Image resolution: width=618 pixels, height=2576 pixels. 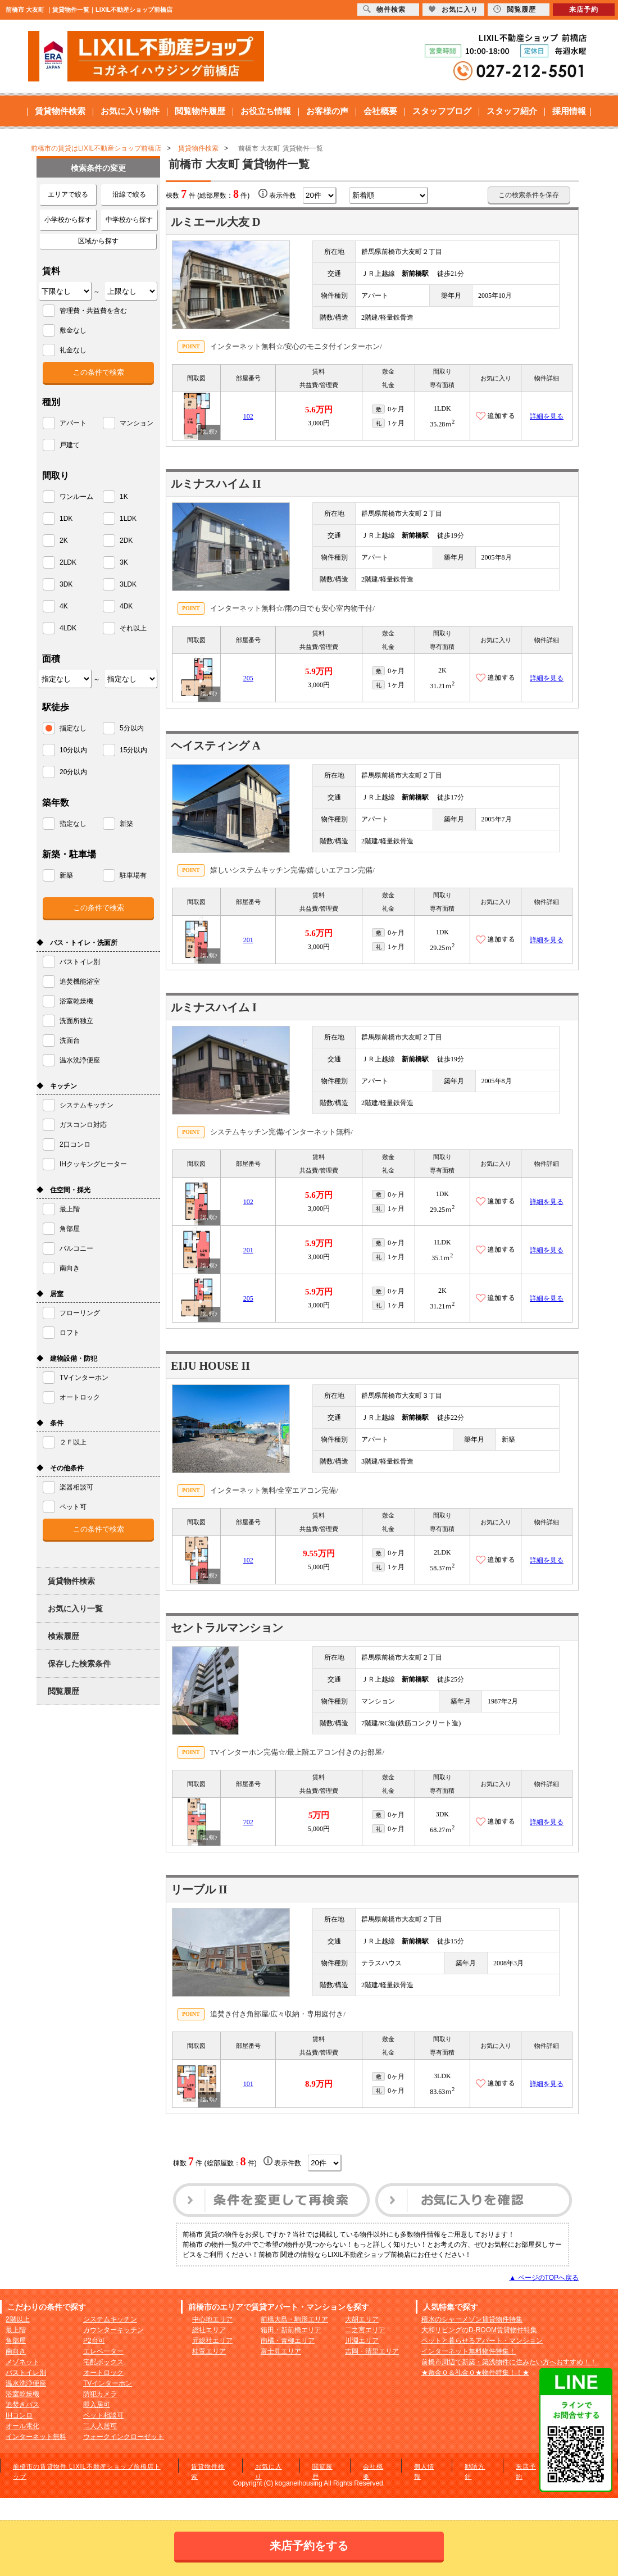 I want to click on 102, so click(x=248, y=416).